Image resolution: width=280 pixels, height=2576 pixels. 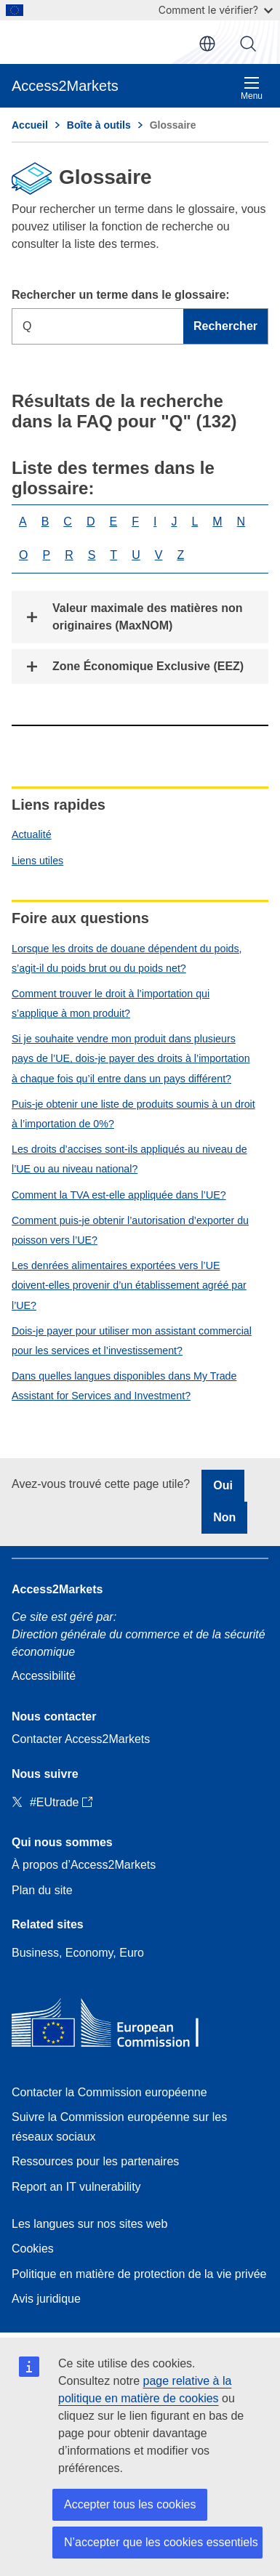 What do you see at coordinates (132, 1340) in the screenshot?
I see `Dois-je payer pour utiliser mon assistant commercial pour les services et l’investissement?` at bounding box center [132, 1340].